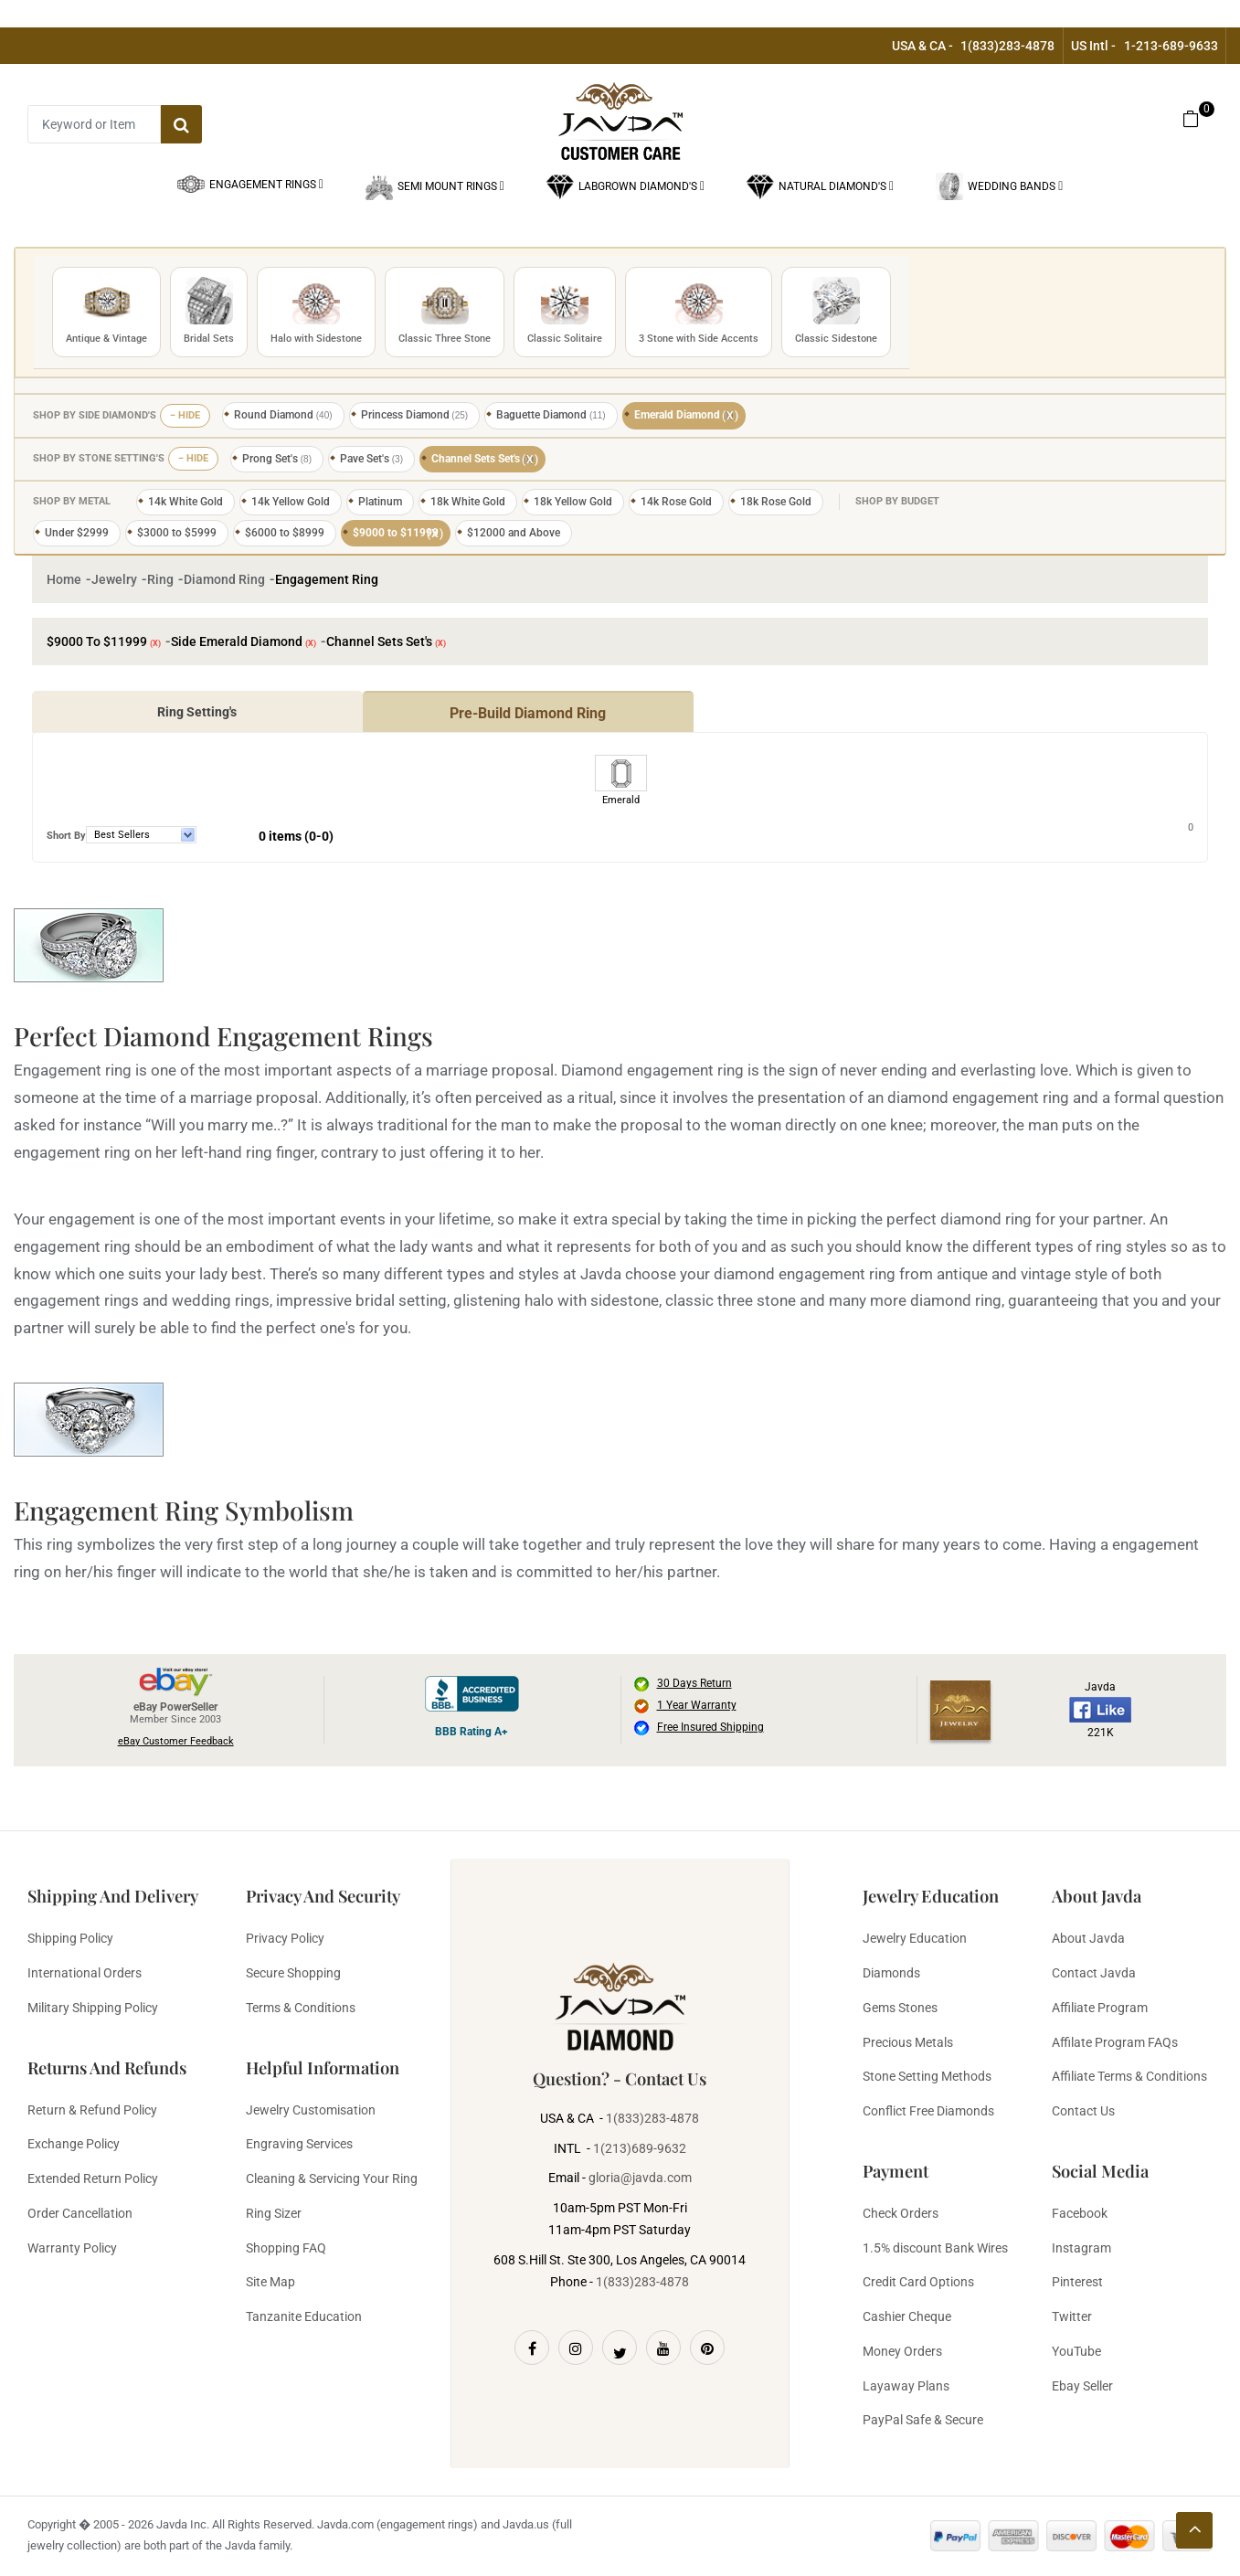 This screenshot has width=1240, height=2576. I want to click on Contact Us, so click(1083, 2111).